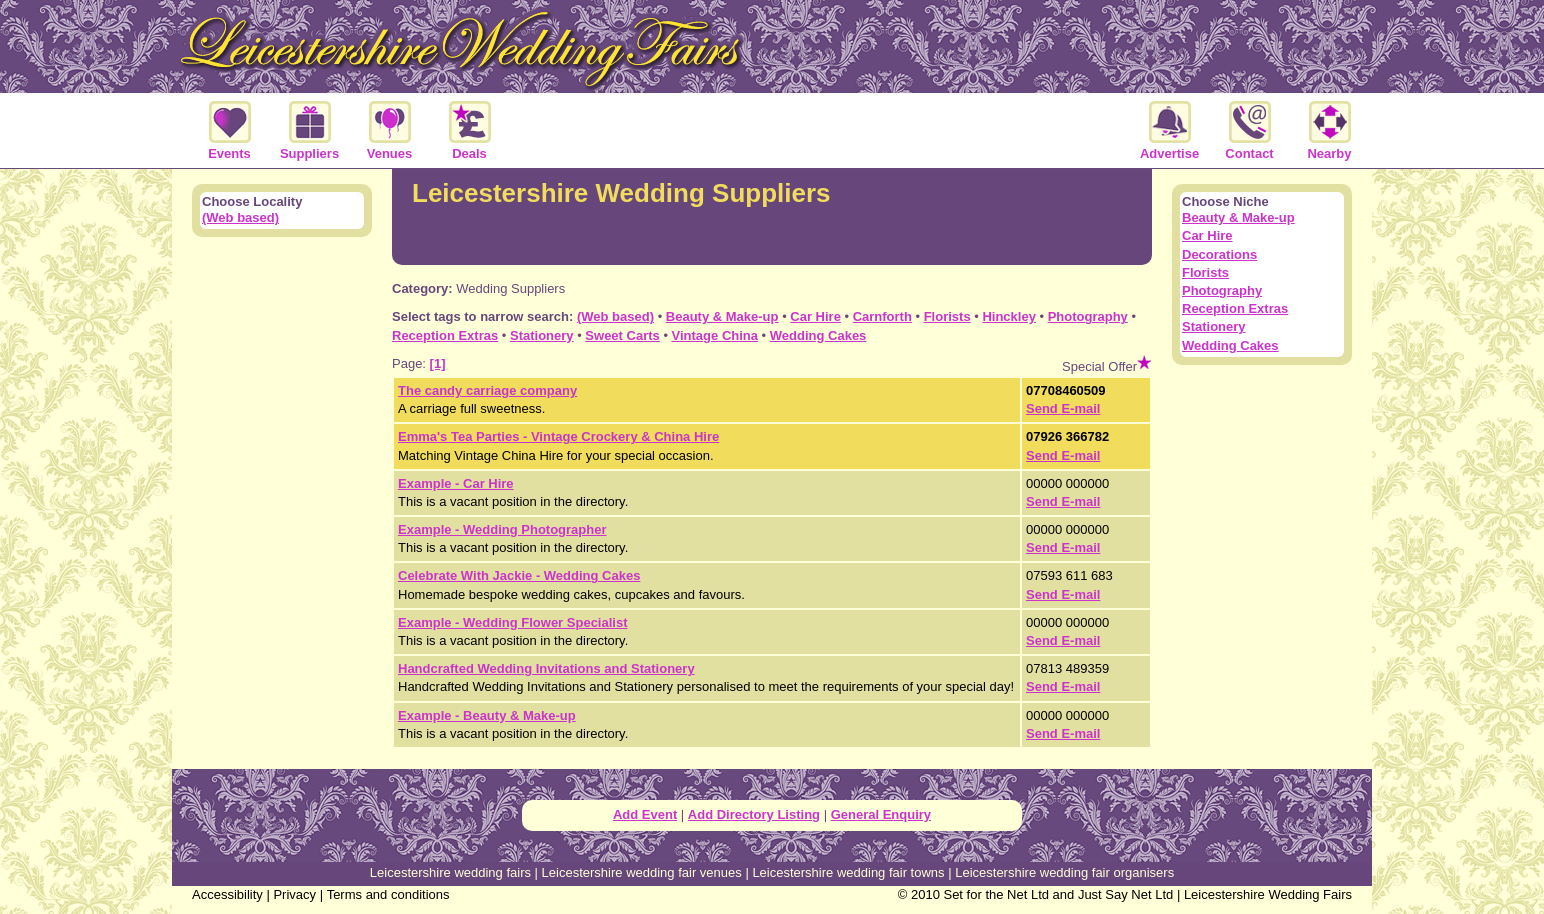 Image resolution: width=1544 pixels, height=914 pixels. Describe the element at coordinates (519, 575) in the screenshot. I see `Celebrate With Jackie - Wedding Cakes` at that location.